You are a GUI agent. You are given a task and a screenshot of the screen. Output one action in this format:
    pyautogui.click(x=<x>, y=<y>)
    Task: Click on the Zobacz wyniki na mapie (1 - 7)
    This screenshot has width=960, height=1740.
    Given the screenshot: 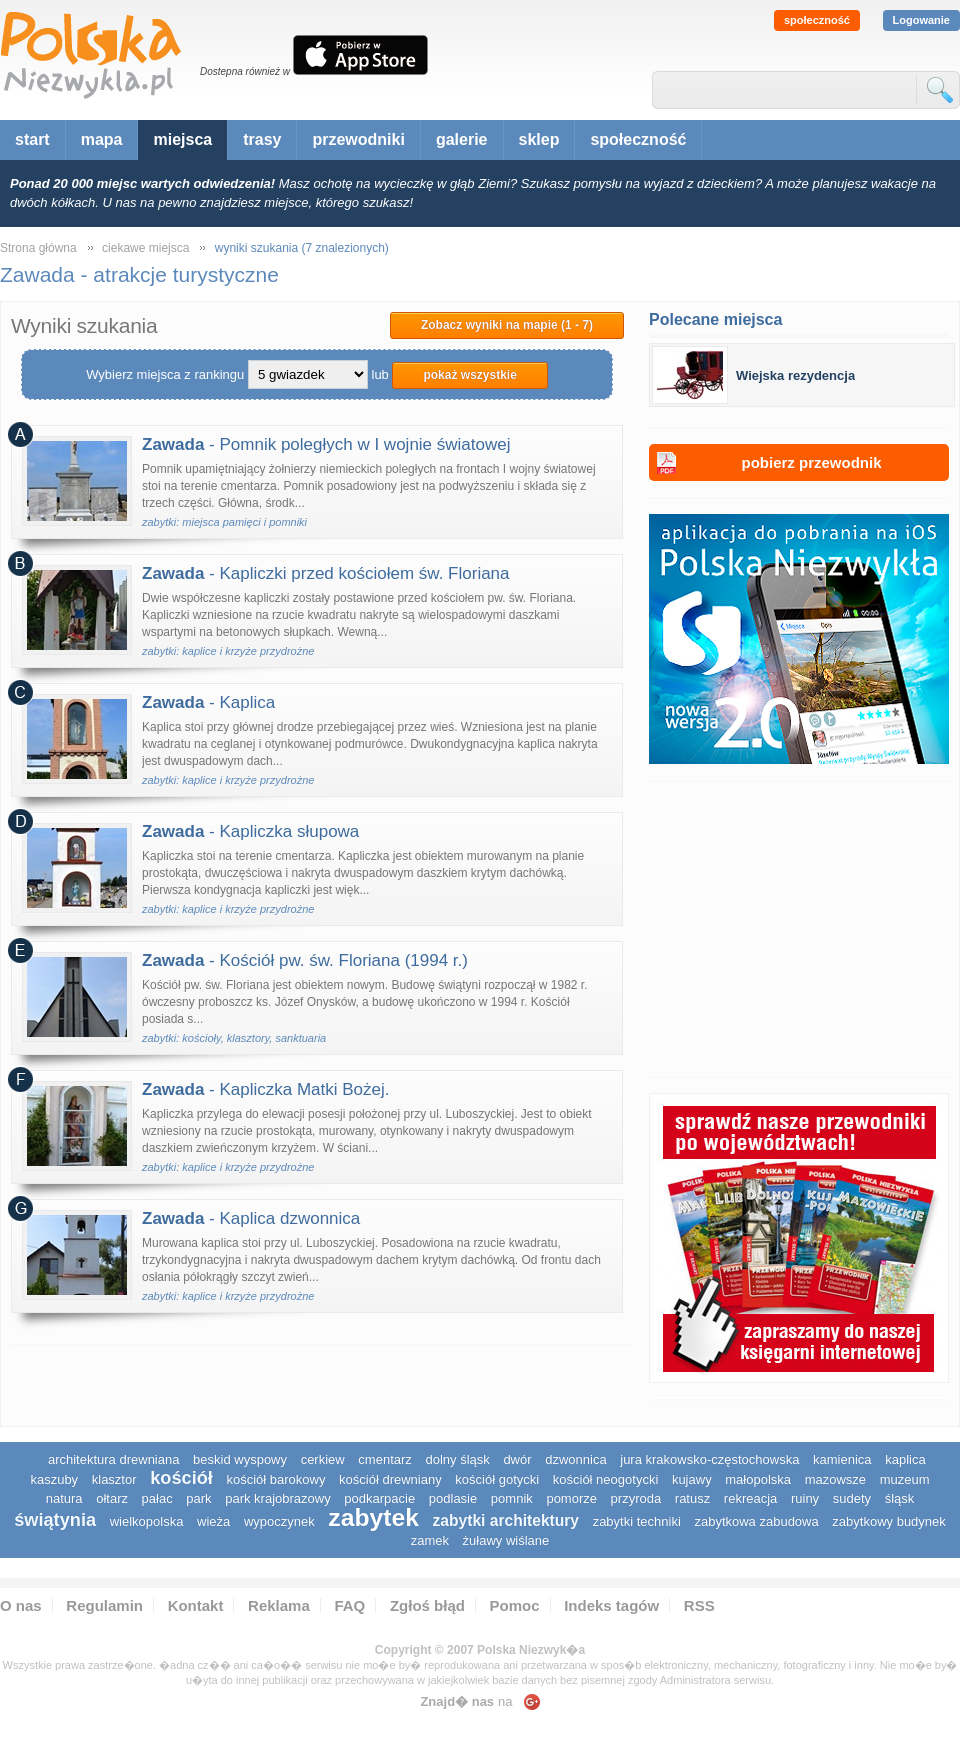 What is the action you would take?
    pyautogui.click(x=507, y=325)
    